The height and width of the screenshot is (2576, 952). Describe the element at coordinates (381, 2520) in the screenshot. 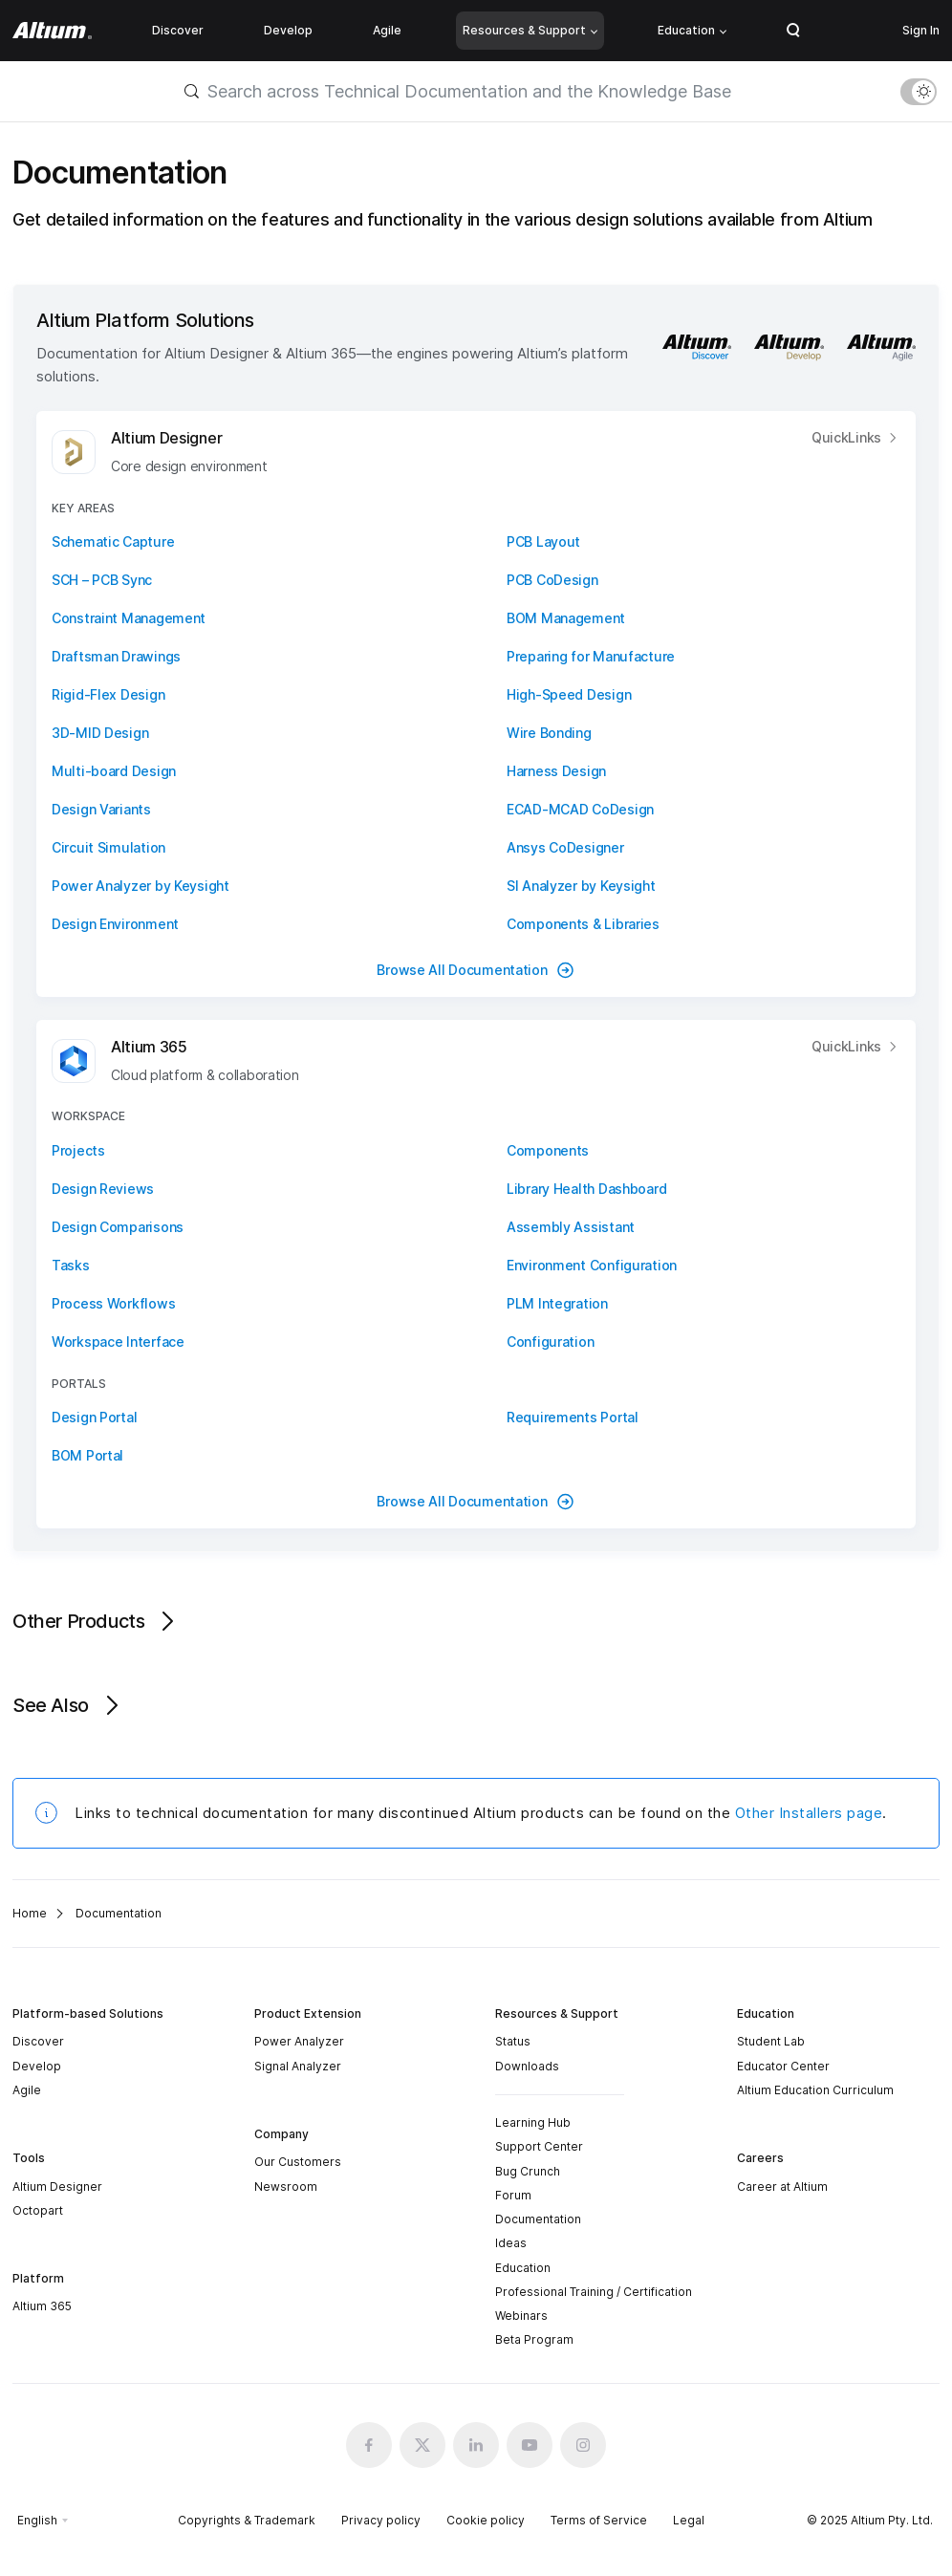

I see `Privacy policy` at that location.